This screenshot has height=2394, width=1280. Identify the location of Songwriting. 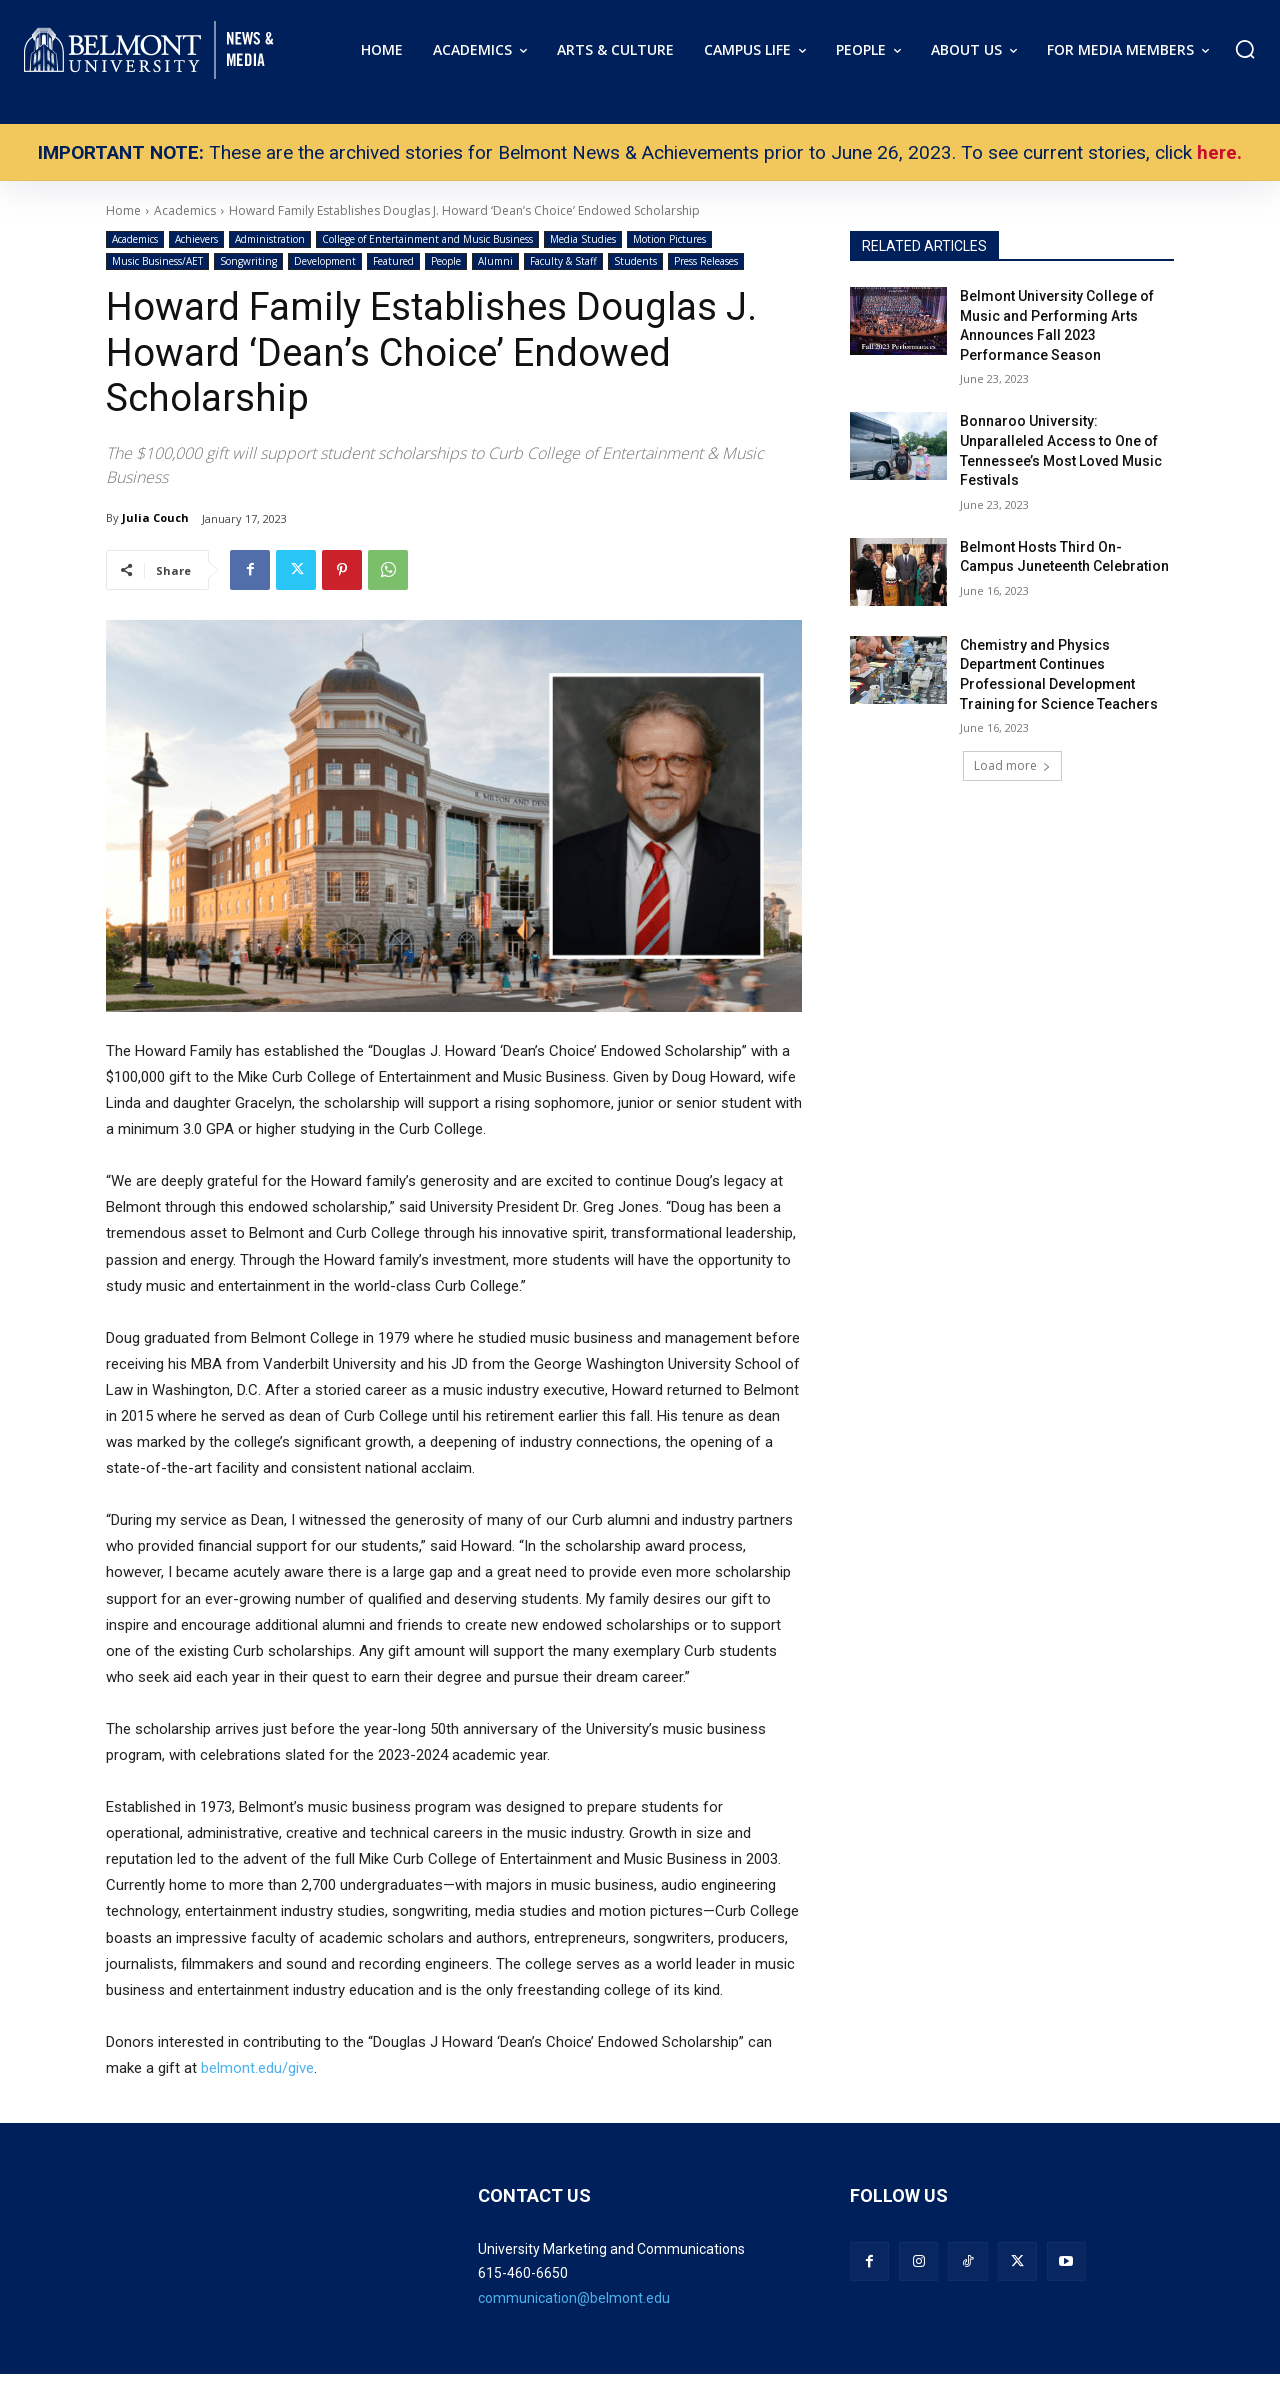
(248, 261).